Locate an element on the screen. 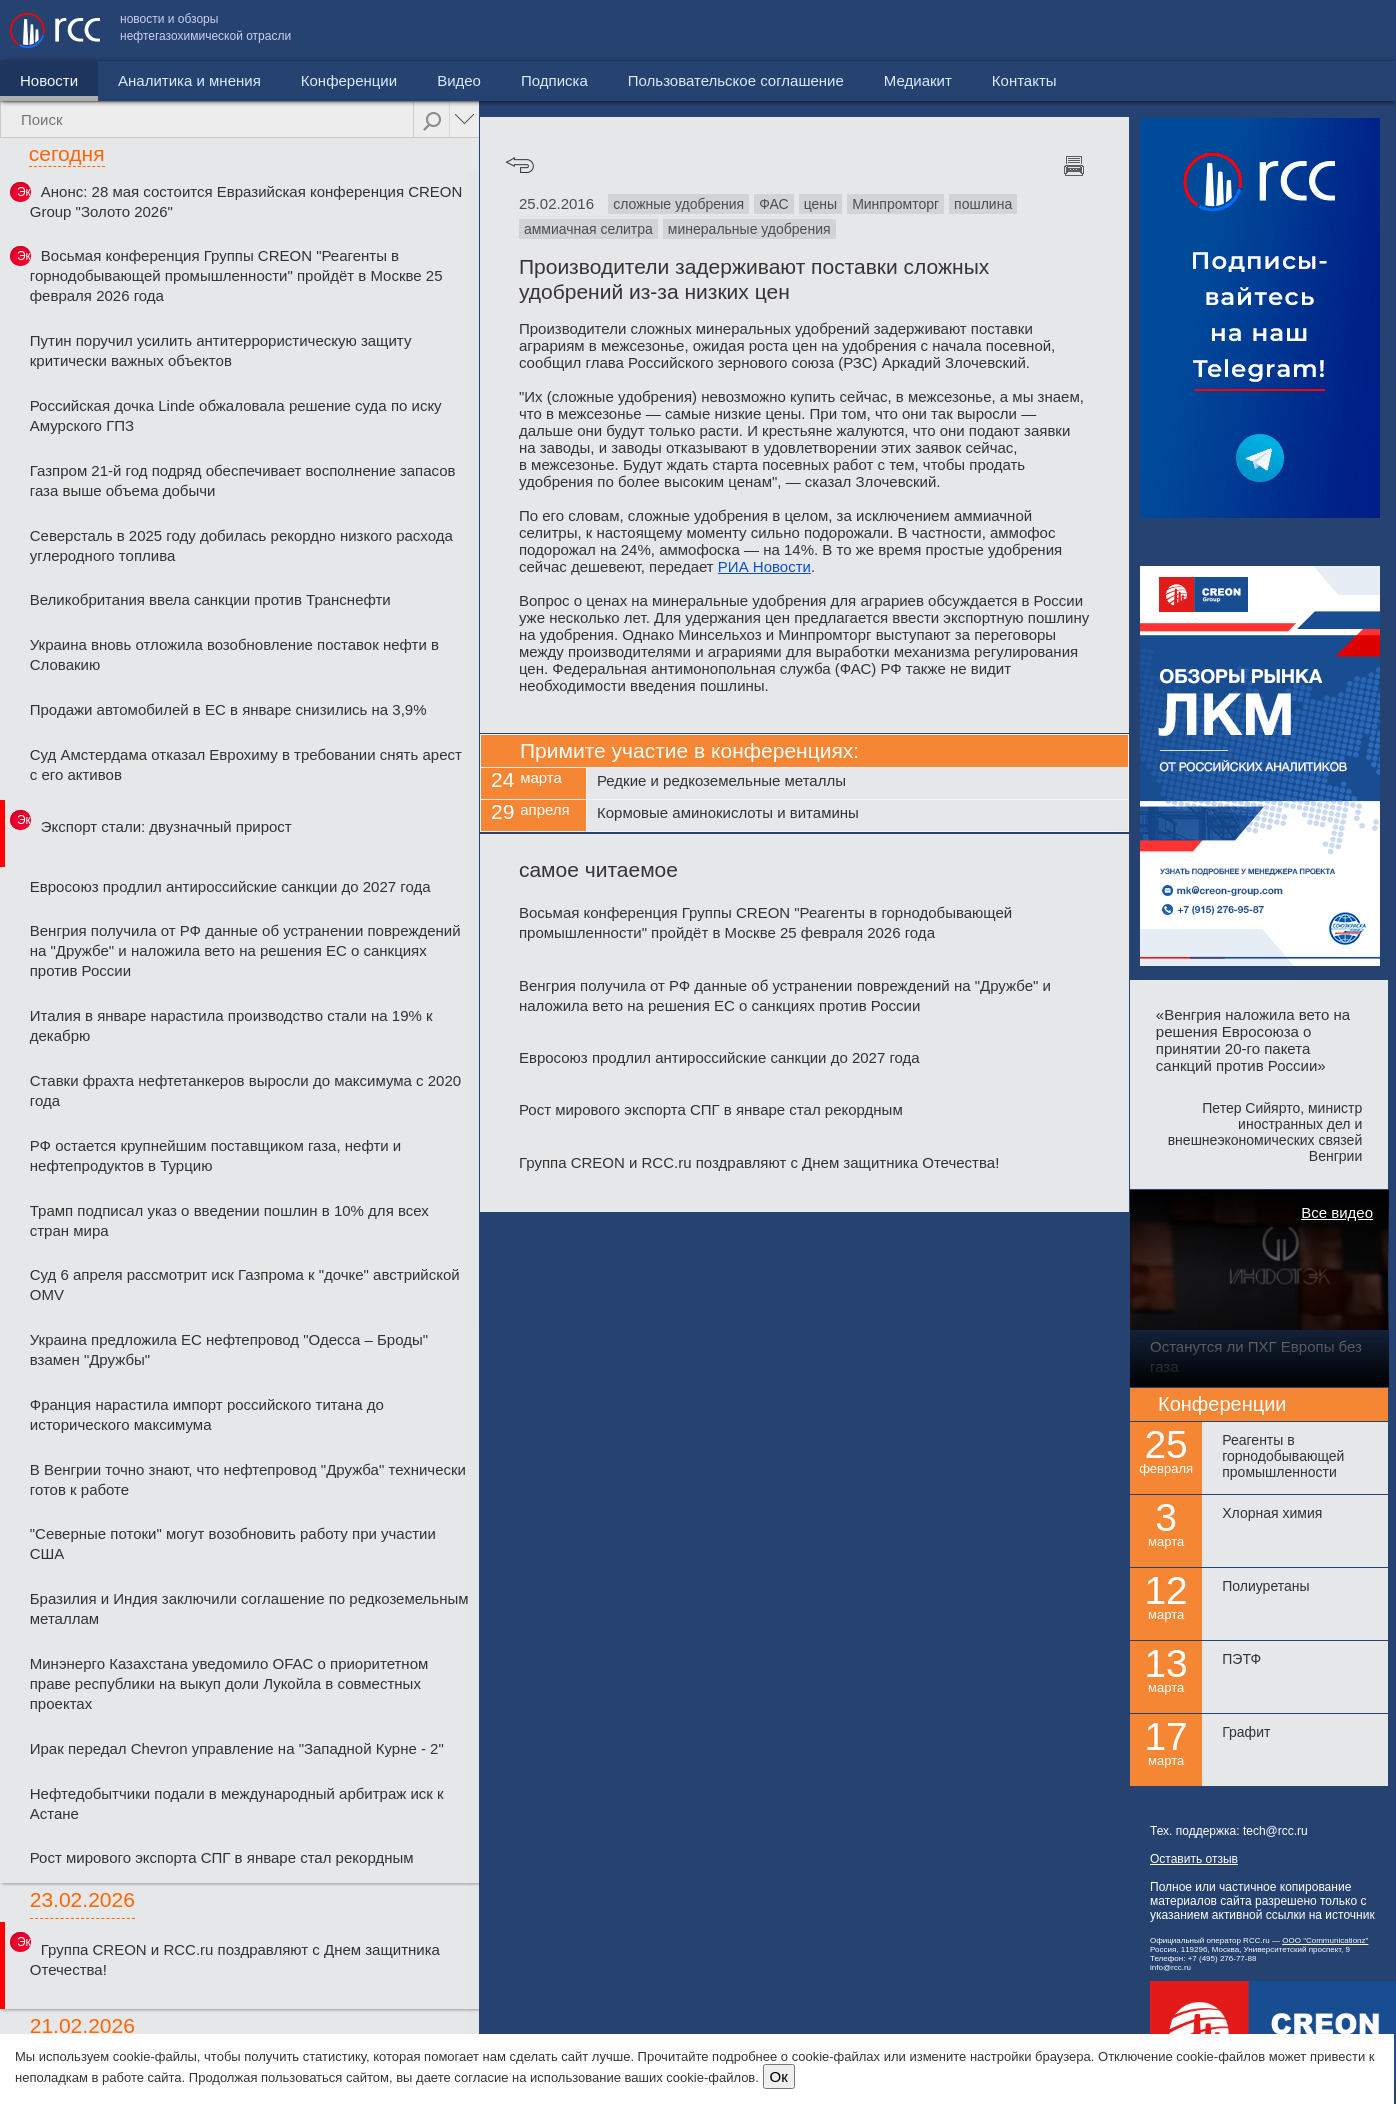 This screenshot has width=1396, height=2104. Суд 6 апреля рассмотрит иск Газпрома к "дочке" австрийской OMV is located at coordinates (245, 1284).